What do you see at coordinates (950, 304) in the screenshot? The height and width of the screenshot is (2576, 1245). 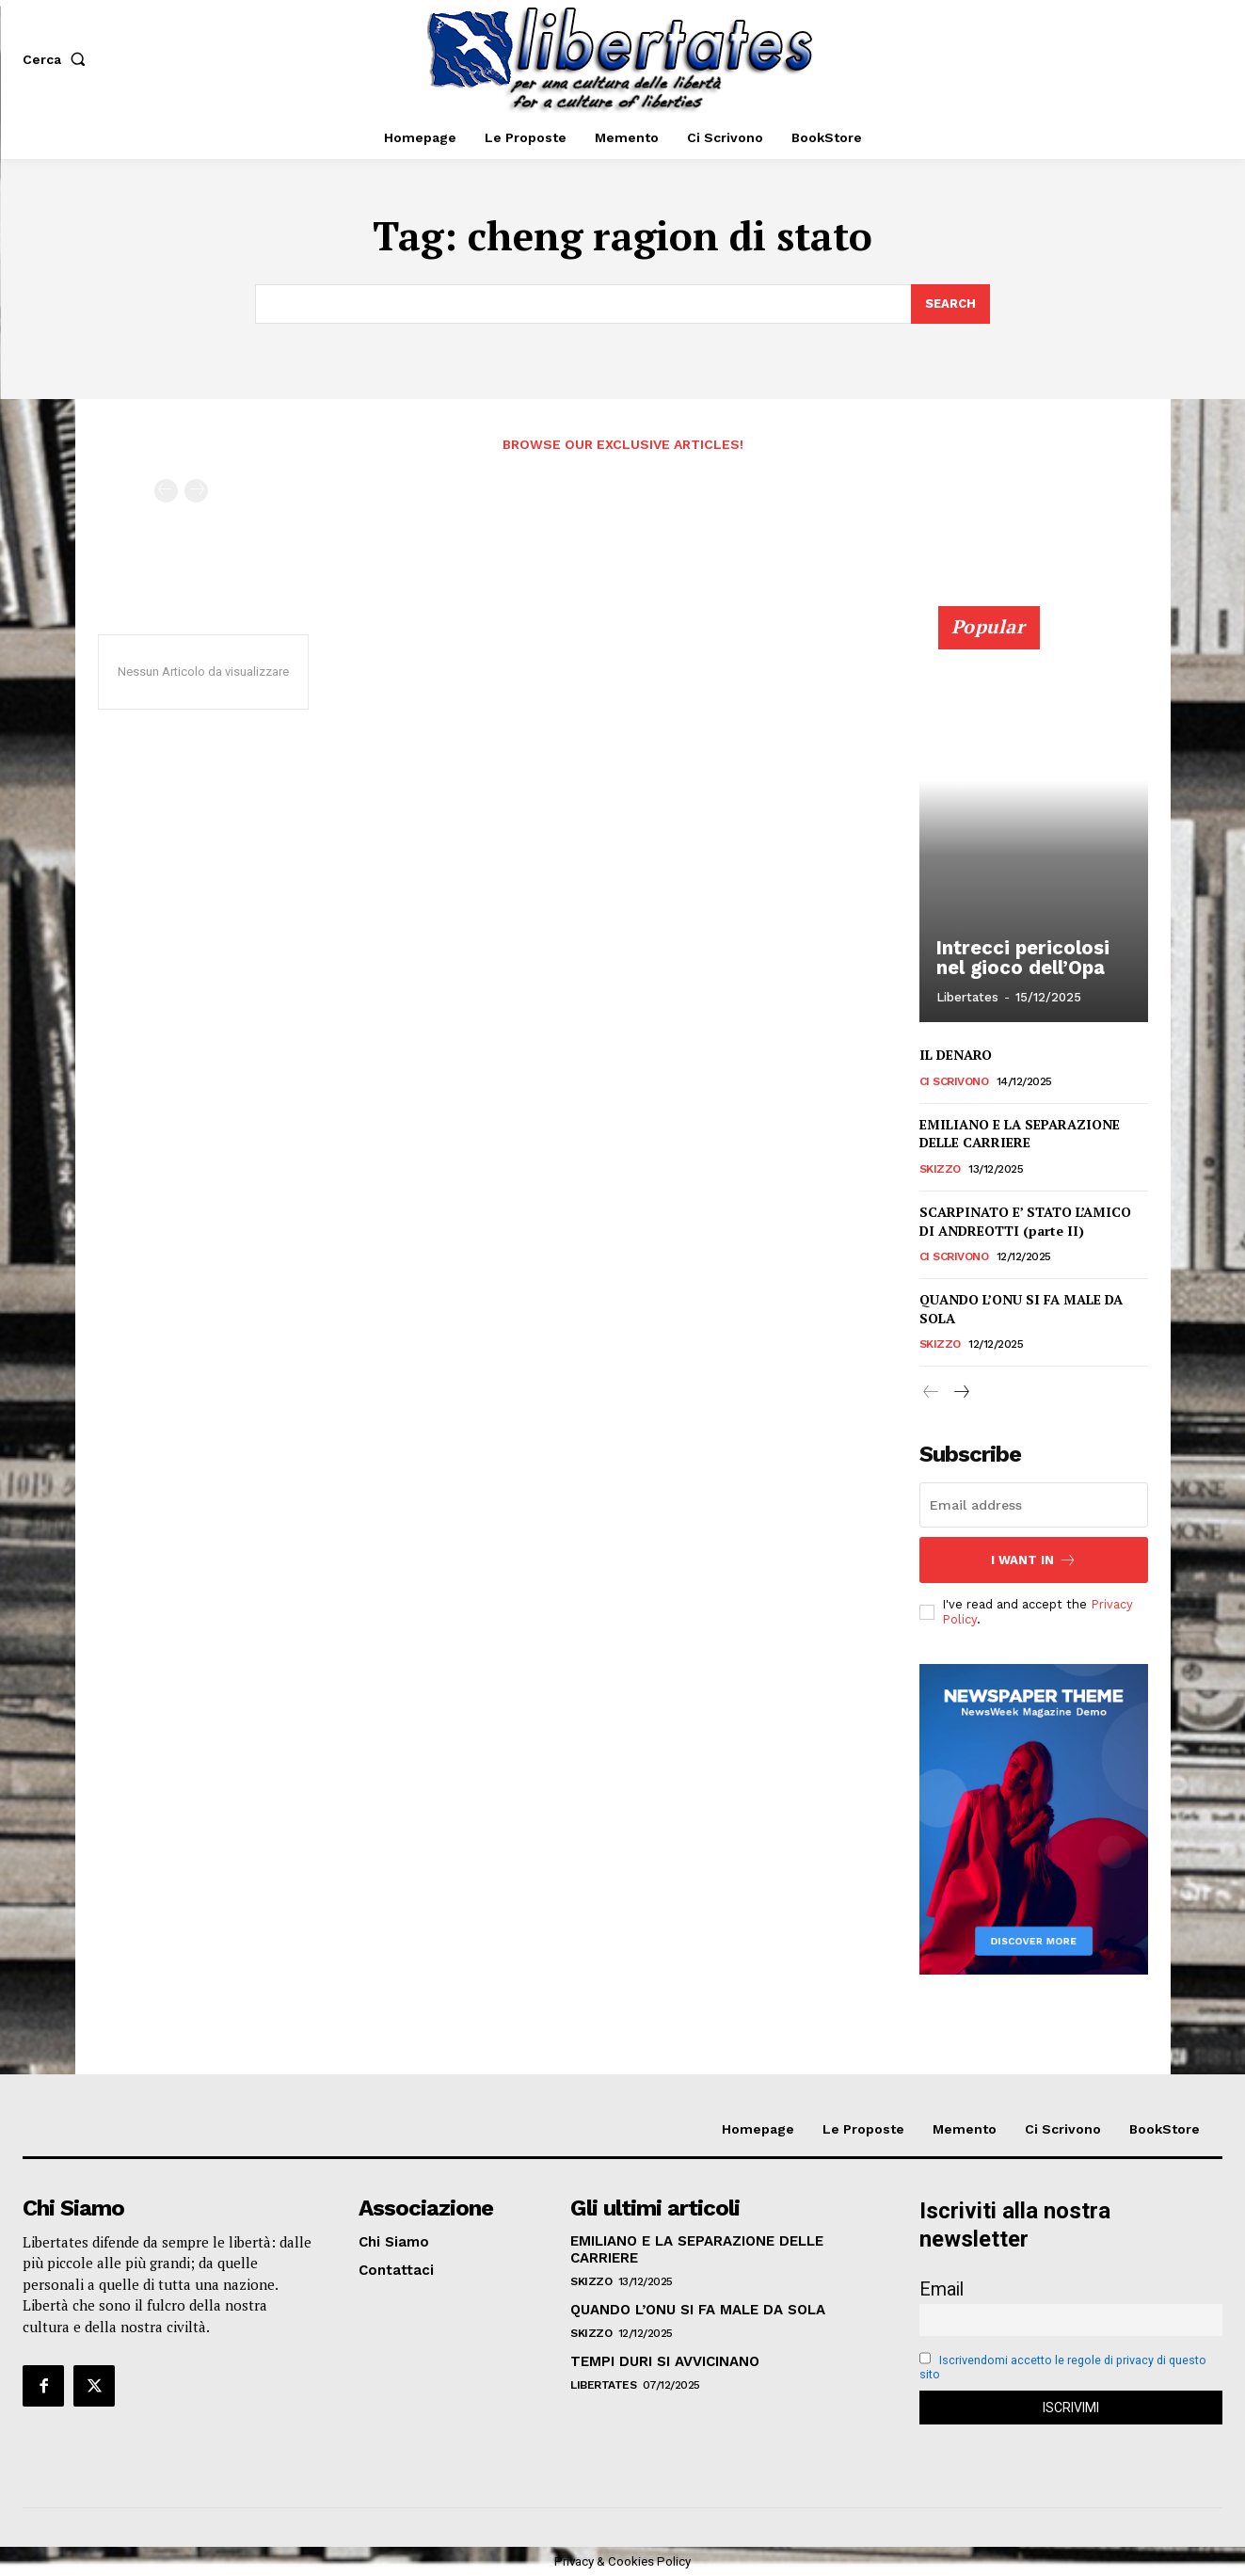 I see `[Search]` at bounding box center [950, 304].